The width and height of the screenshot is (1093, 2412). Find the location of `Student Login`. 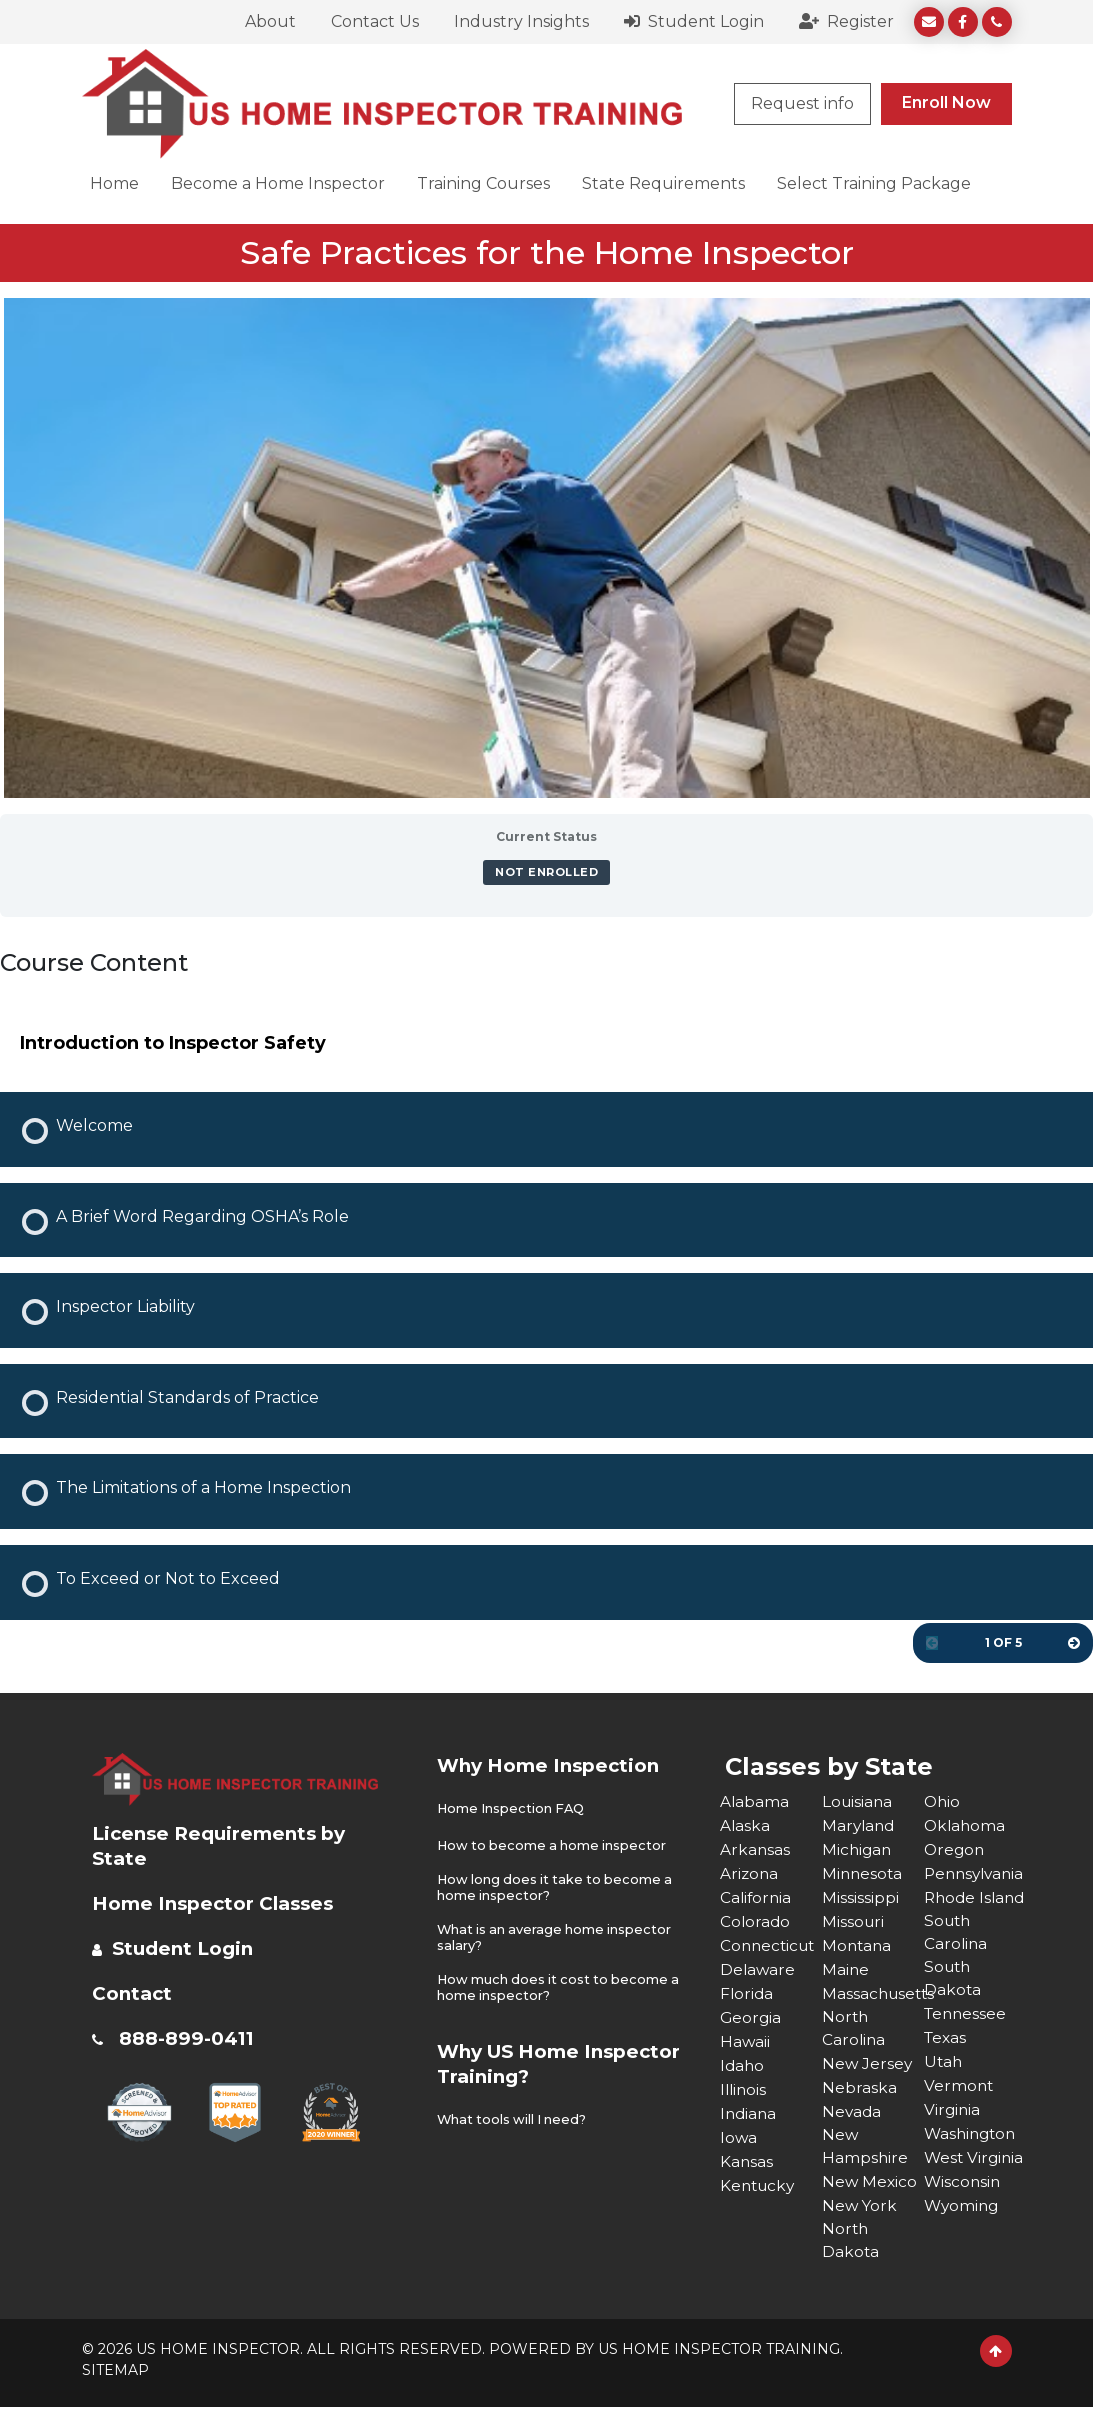

Student Login is located at coordinates (694, 21).